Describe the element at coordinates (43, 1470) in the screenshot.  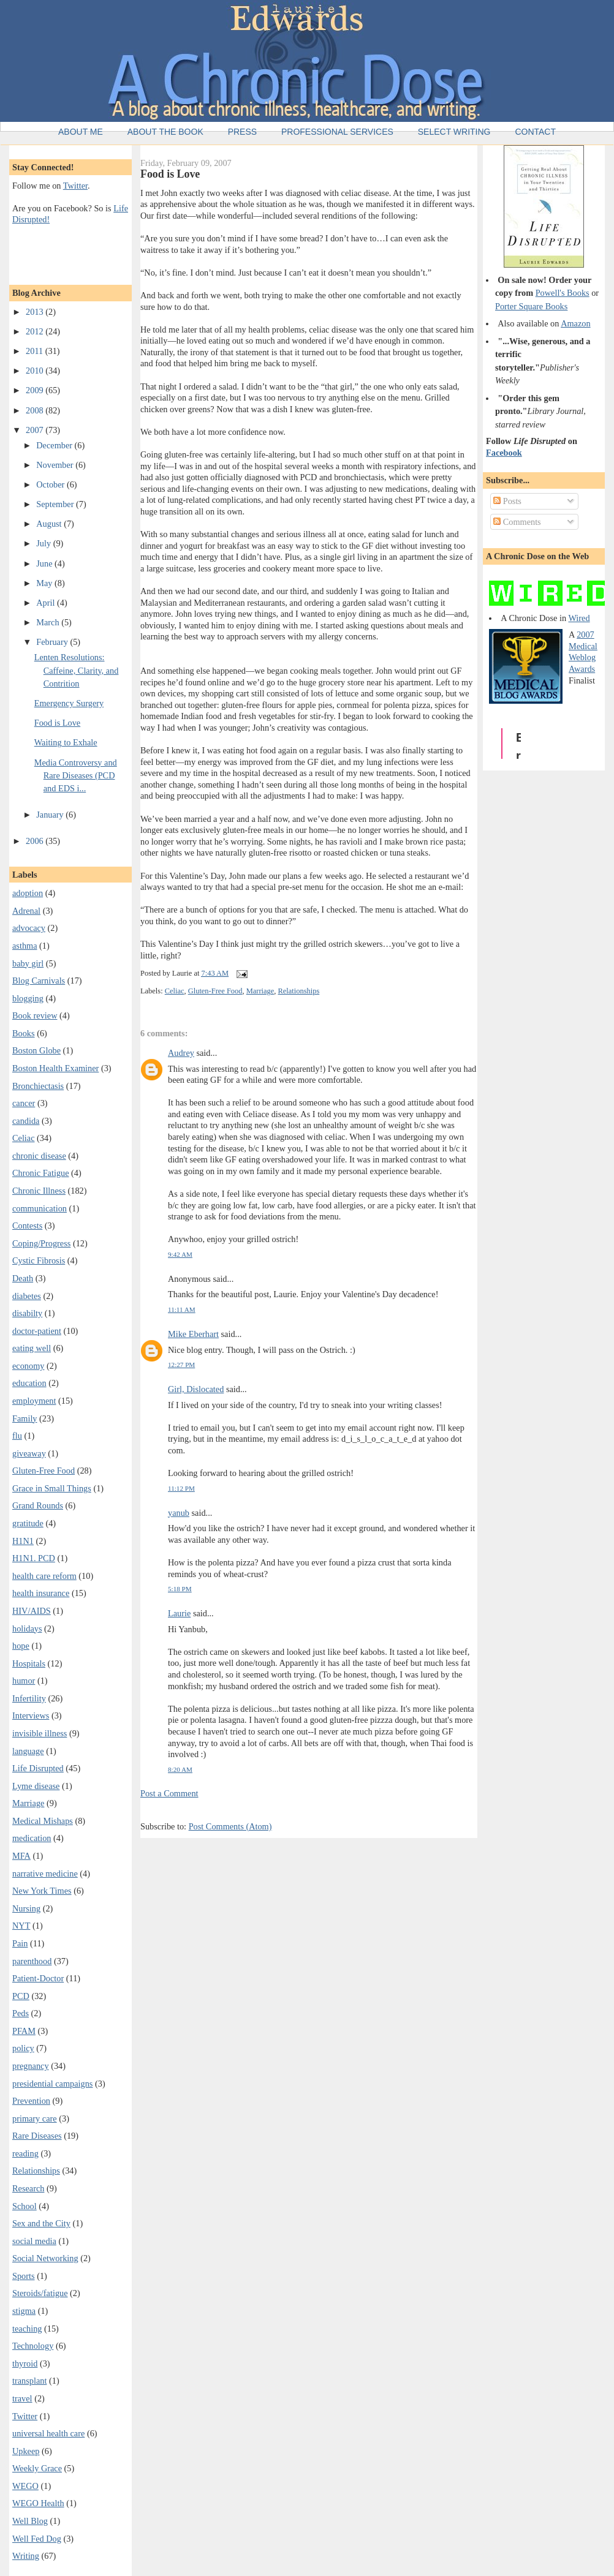
I see `Gluten-Free Food` at that location.